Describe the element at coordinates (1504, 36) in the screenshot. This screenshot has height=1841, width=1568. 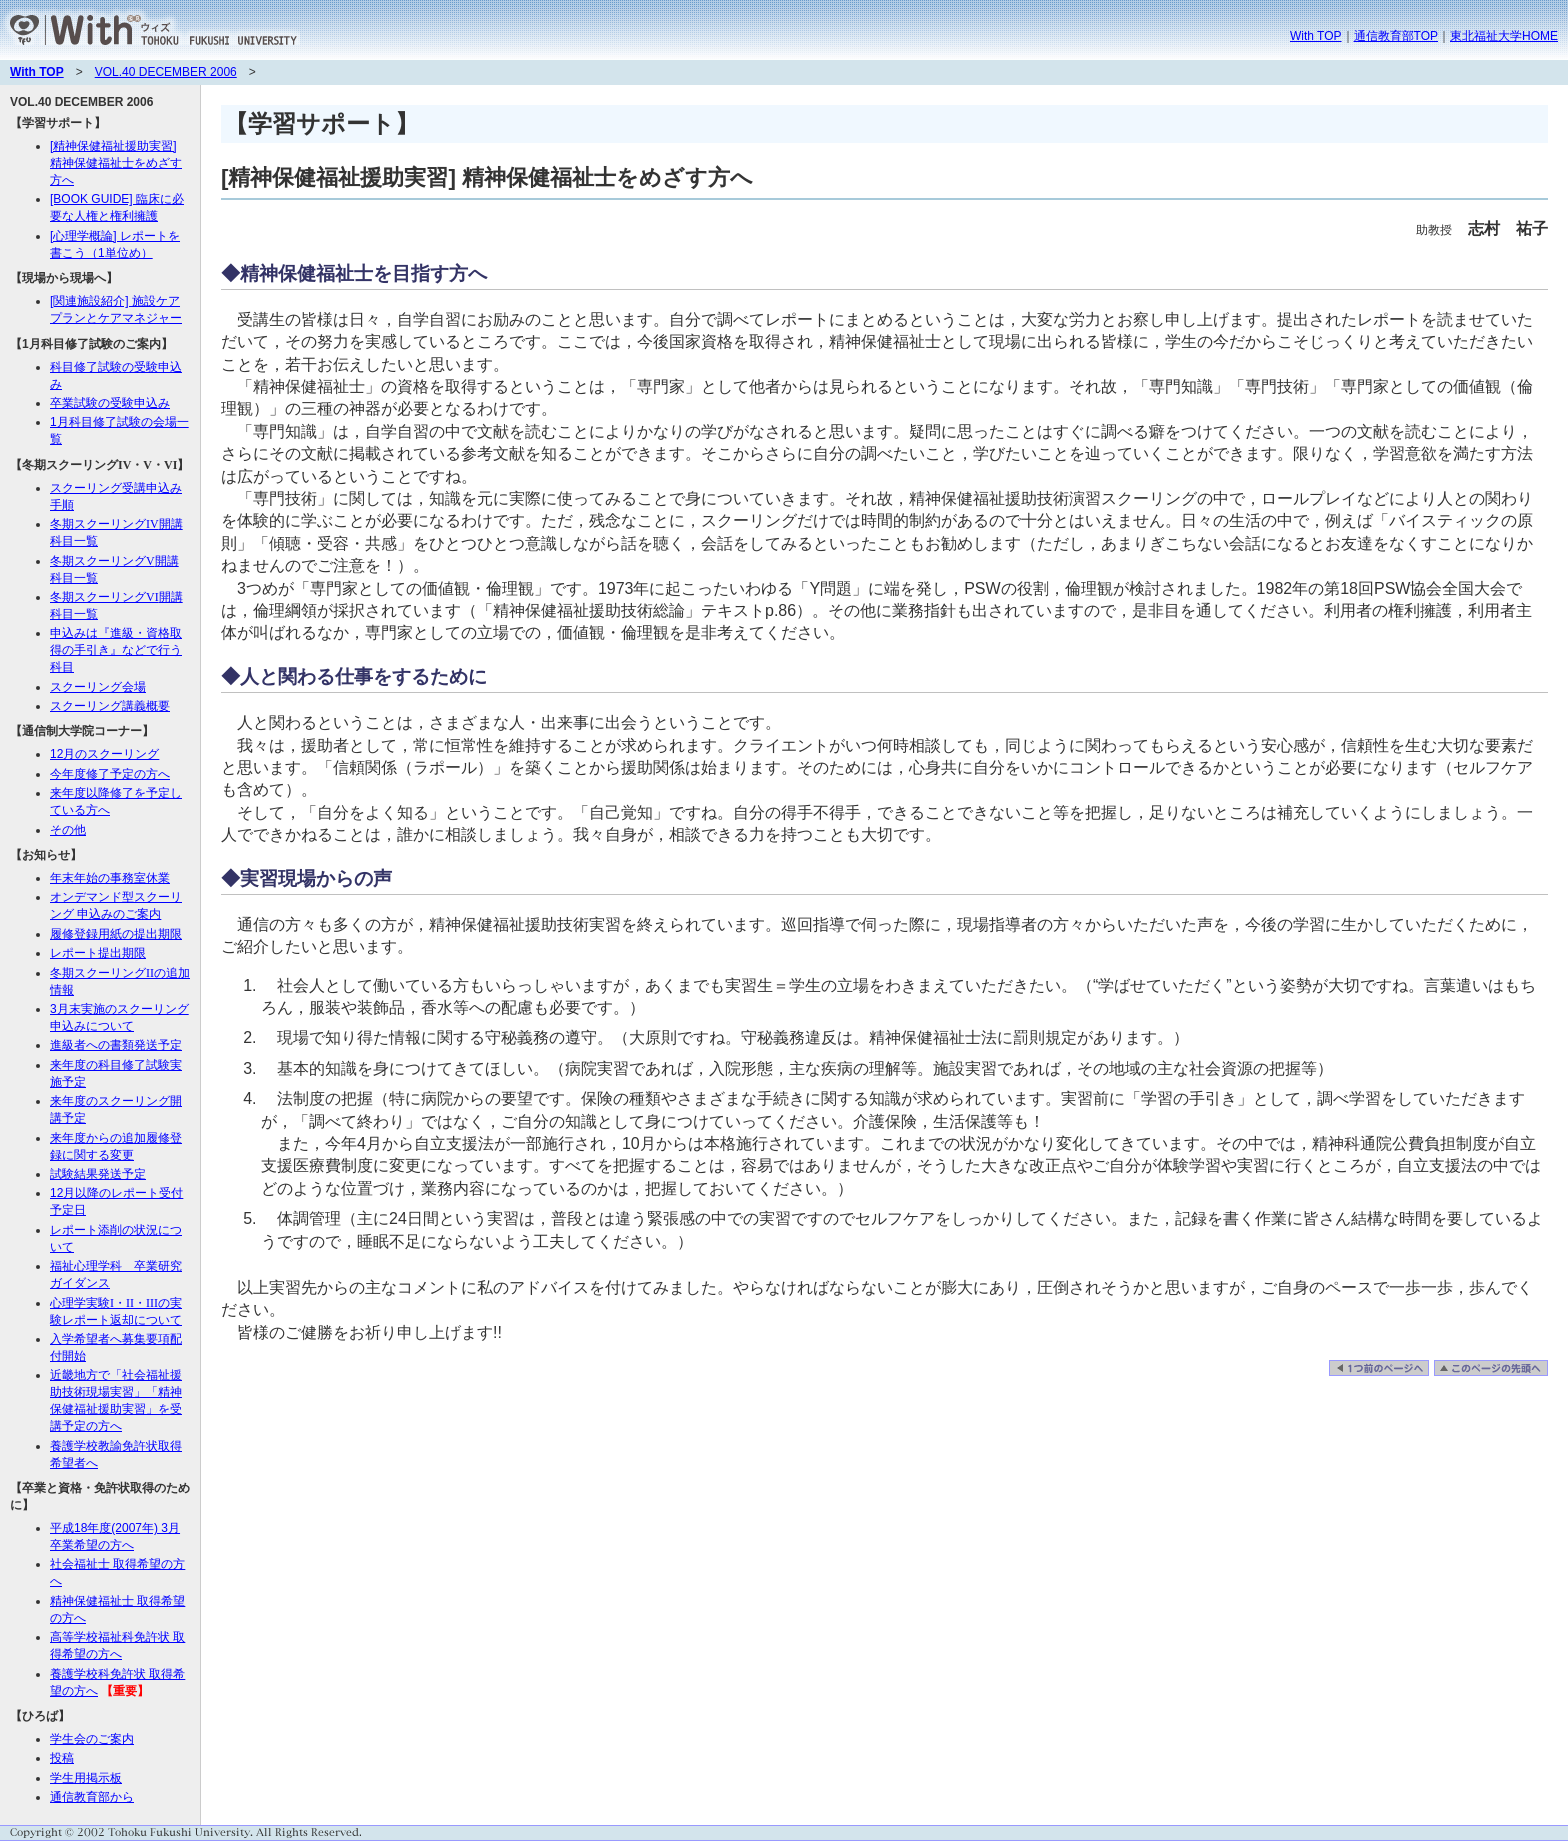
I see `東北福祉大学HOME` at that location.